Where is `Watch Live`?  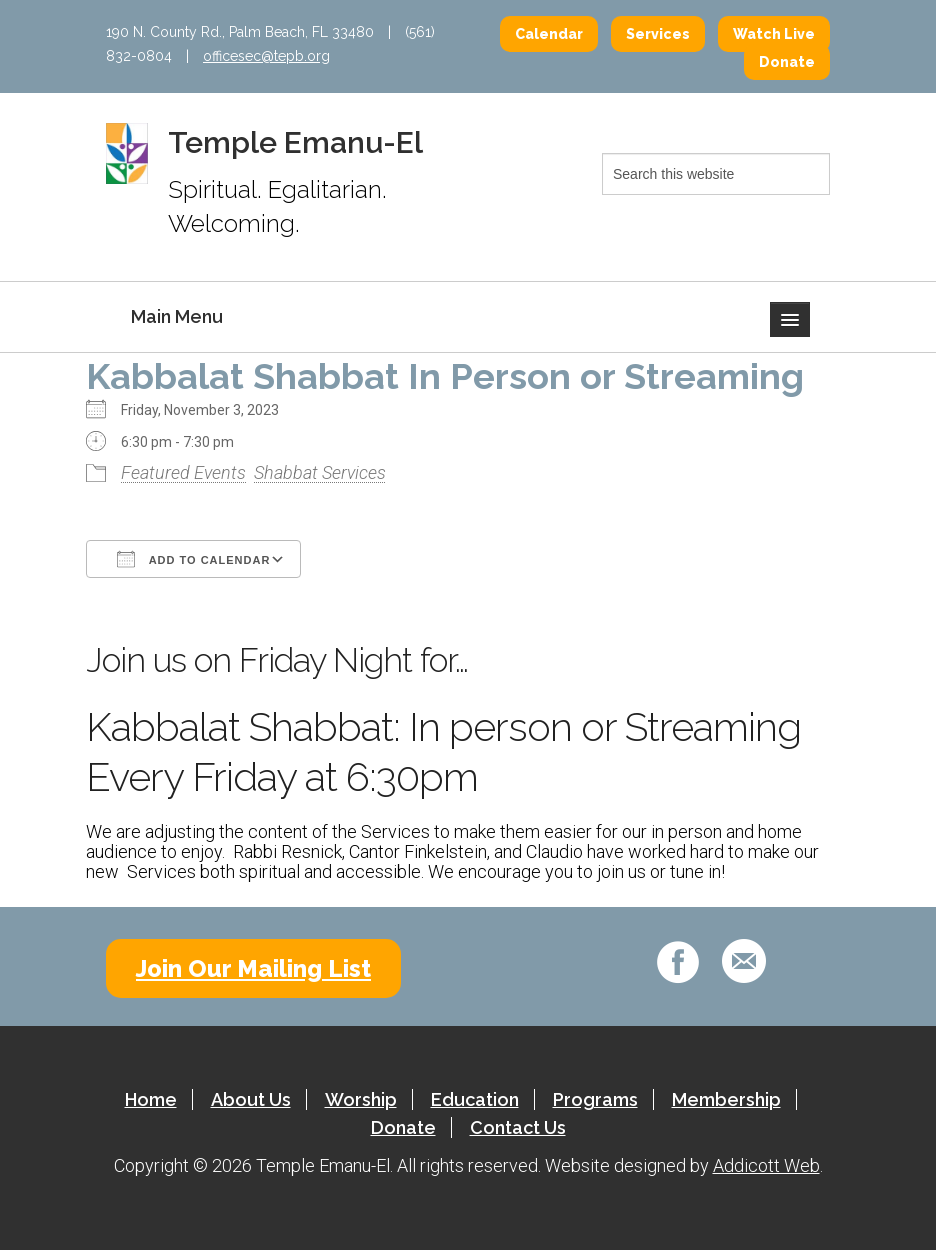
Watch Live is located at coordinates (774, 34).